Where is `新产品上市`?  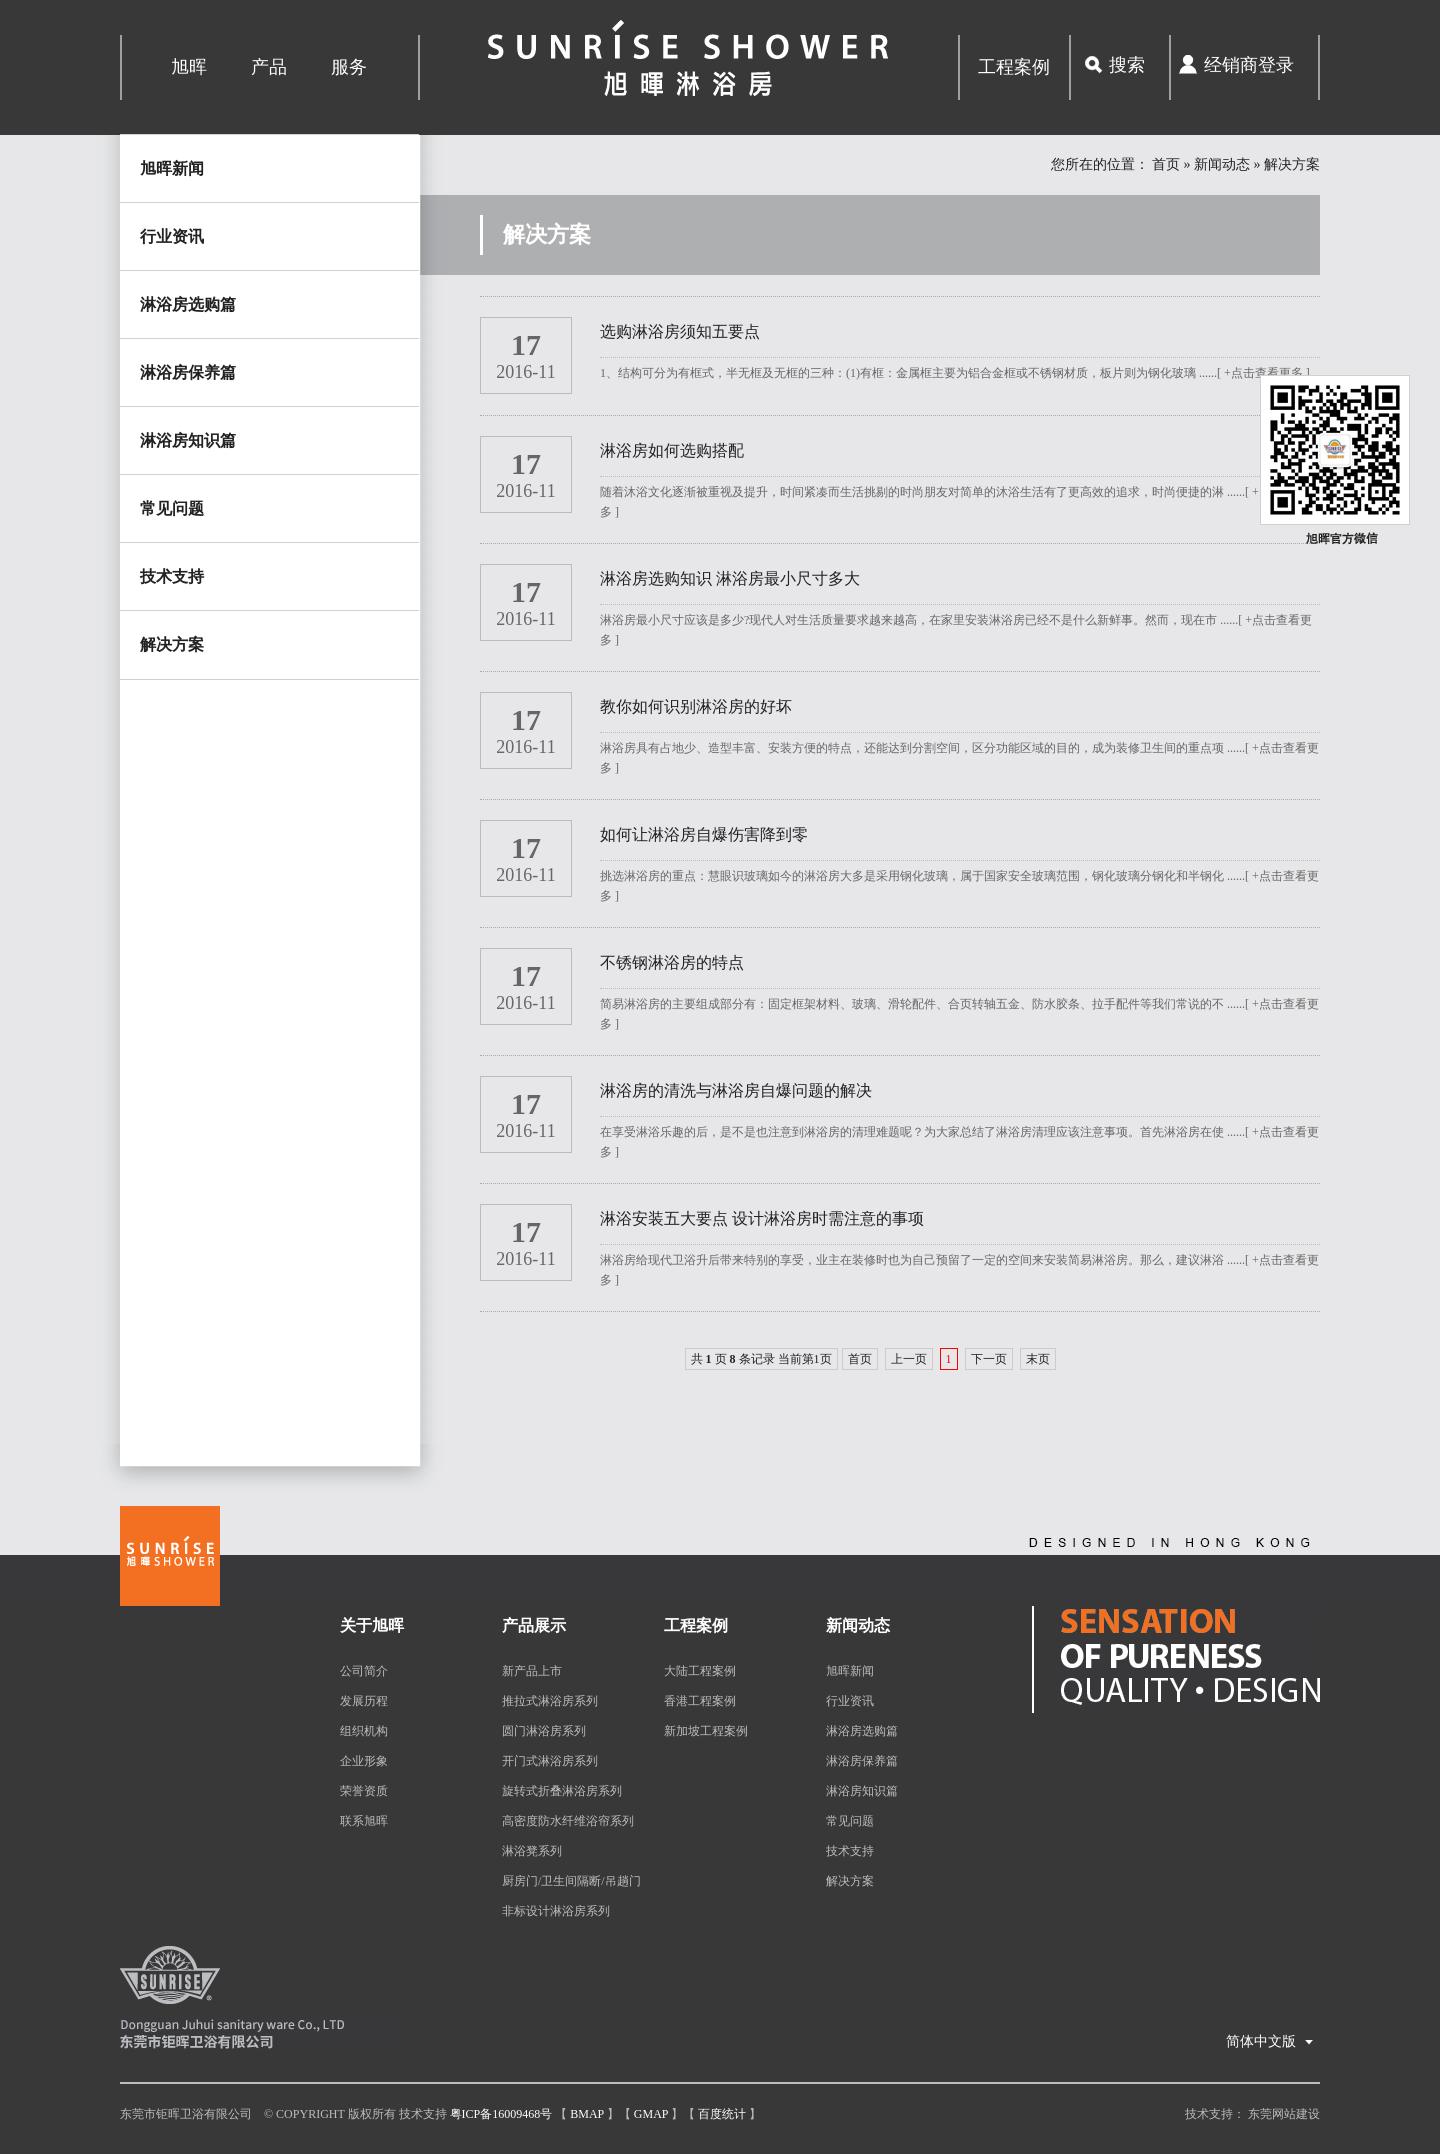
新产品上市 is located at coordinates (532, 1671).